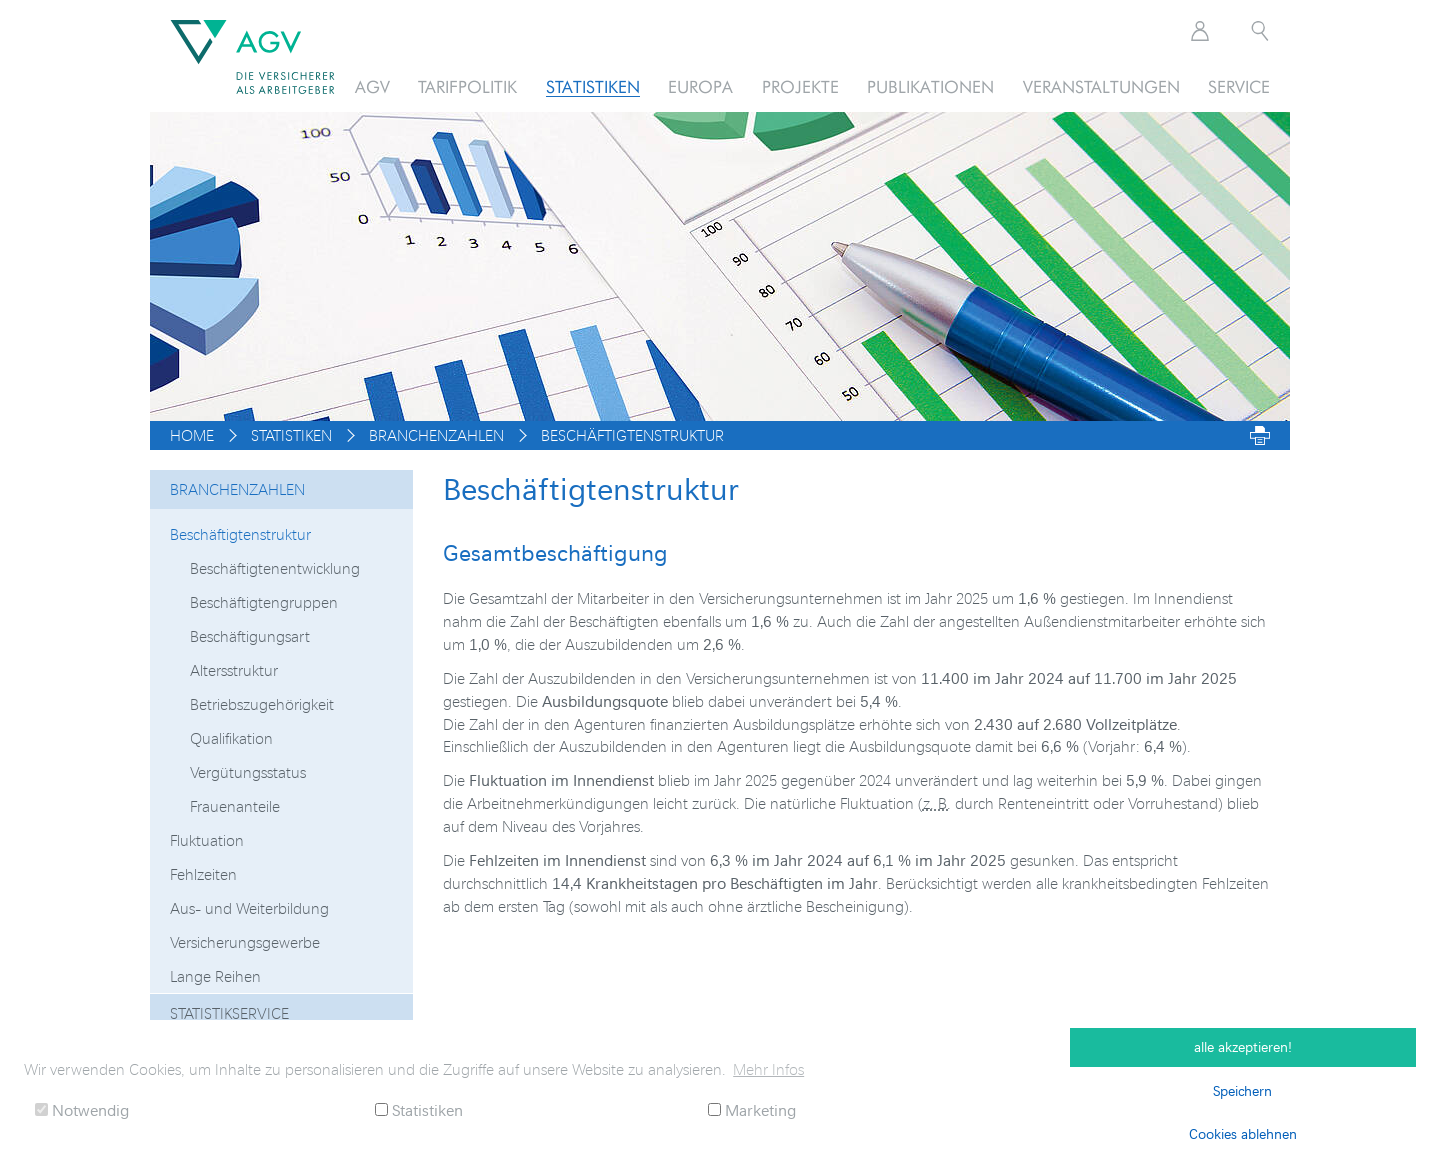  What do you see at coordinates (930, 86) in the screenshot?
I see `Publikationen` at bounding box center [930, 86].